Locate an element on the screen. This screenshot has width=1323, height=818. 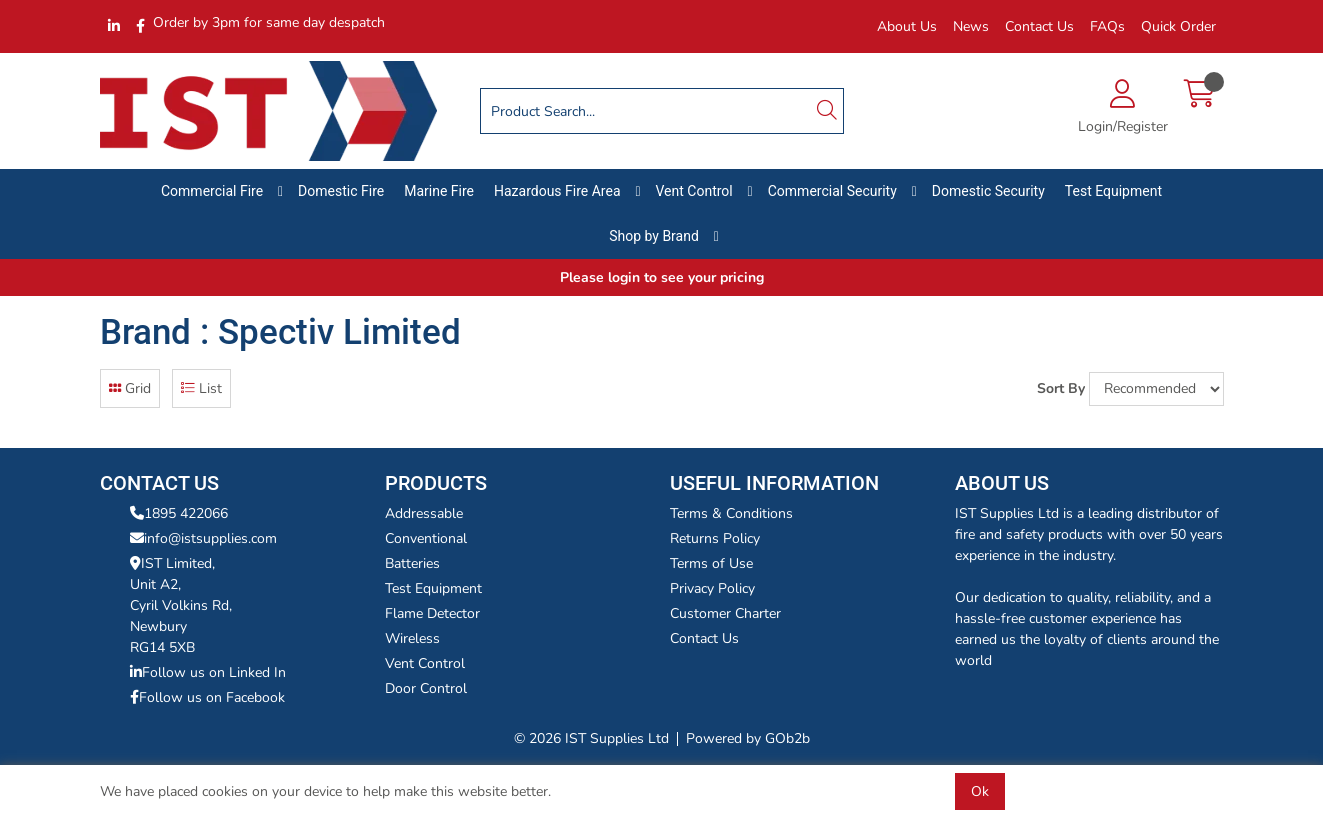
Order by 3pm for same day despatch is located at coordinates (269, 22).